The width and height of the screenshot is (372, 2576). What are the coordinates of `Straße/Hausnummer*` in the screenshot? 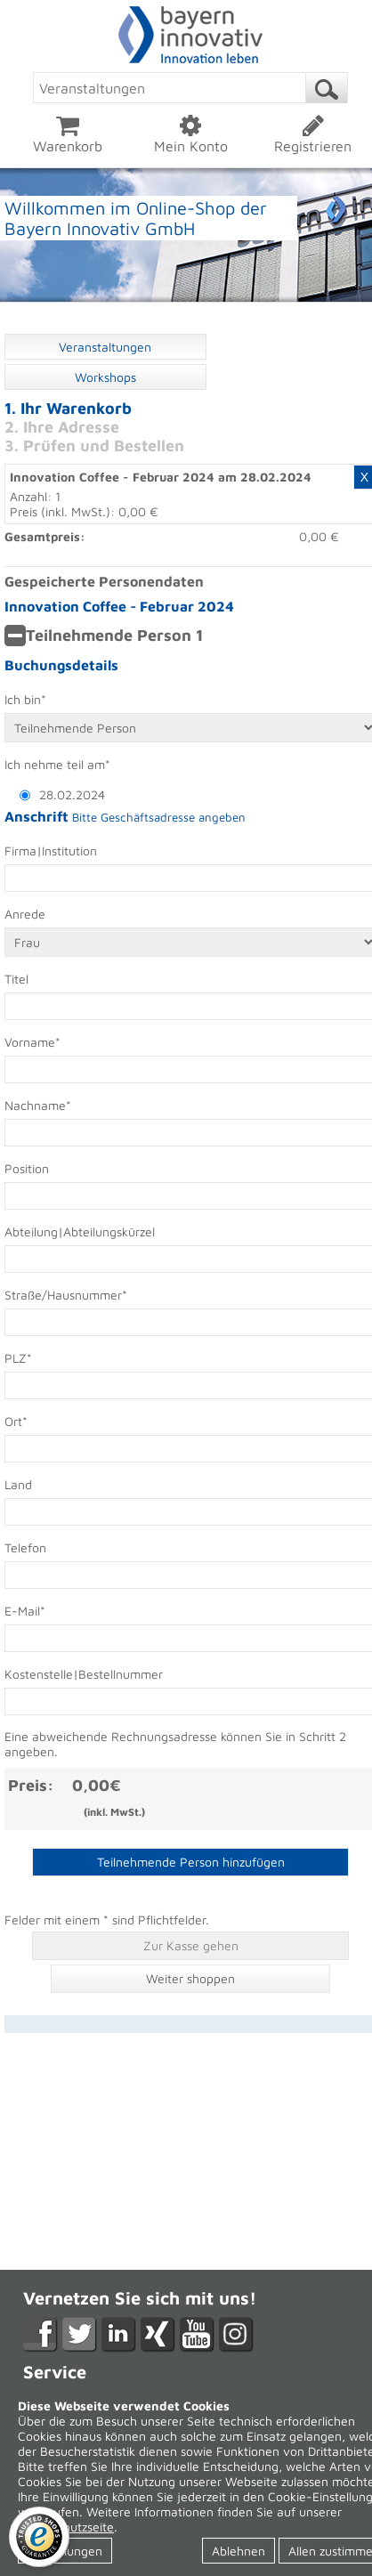 It's located at (65, 1294).